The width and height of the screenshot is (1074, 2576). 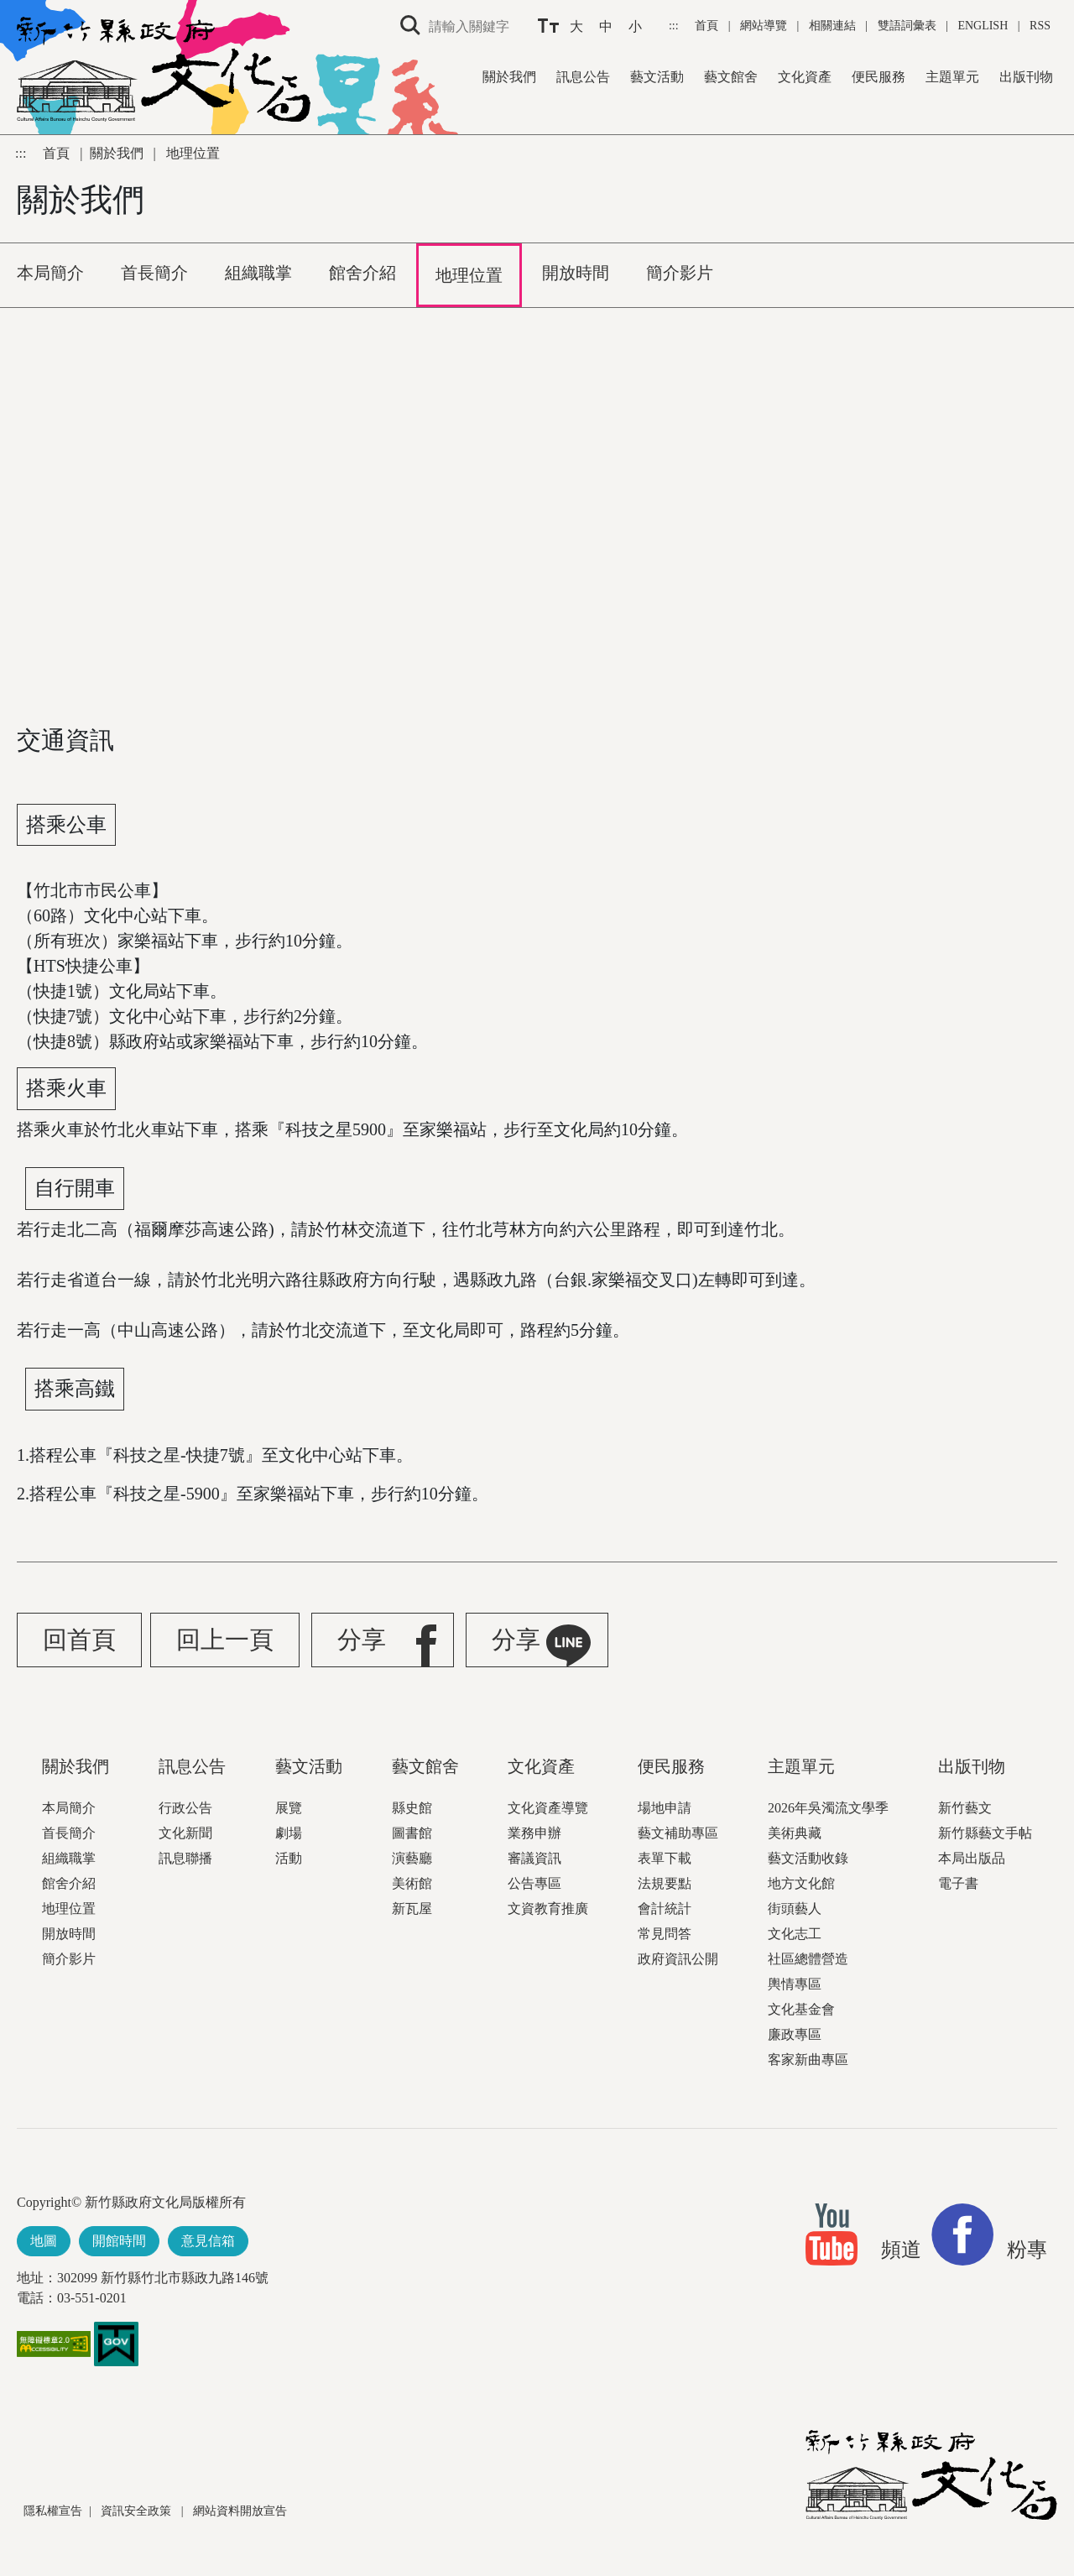 I want to click on 廉政專區, so click(x=794, y=2034).